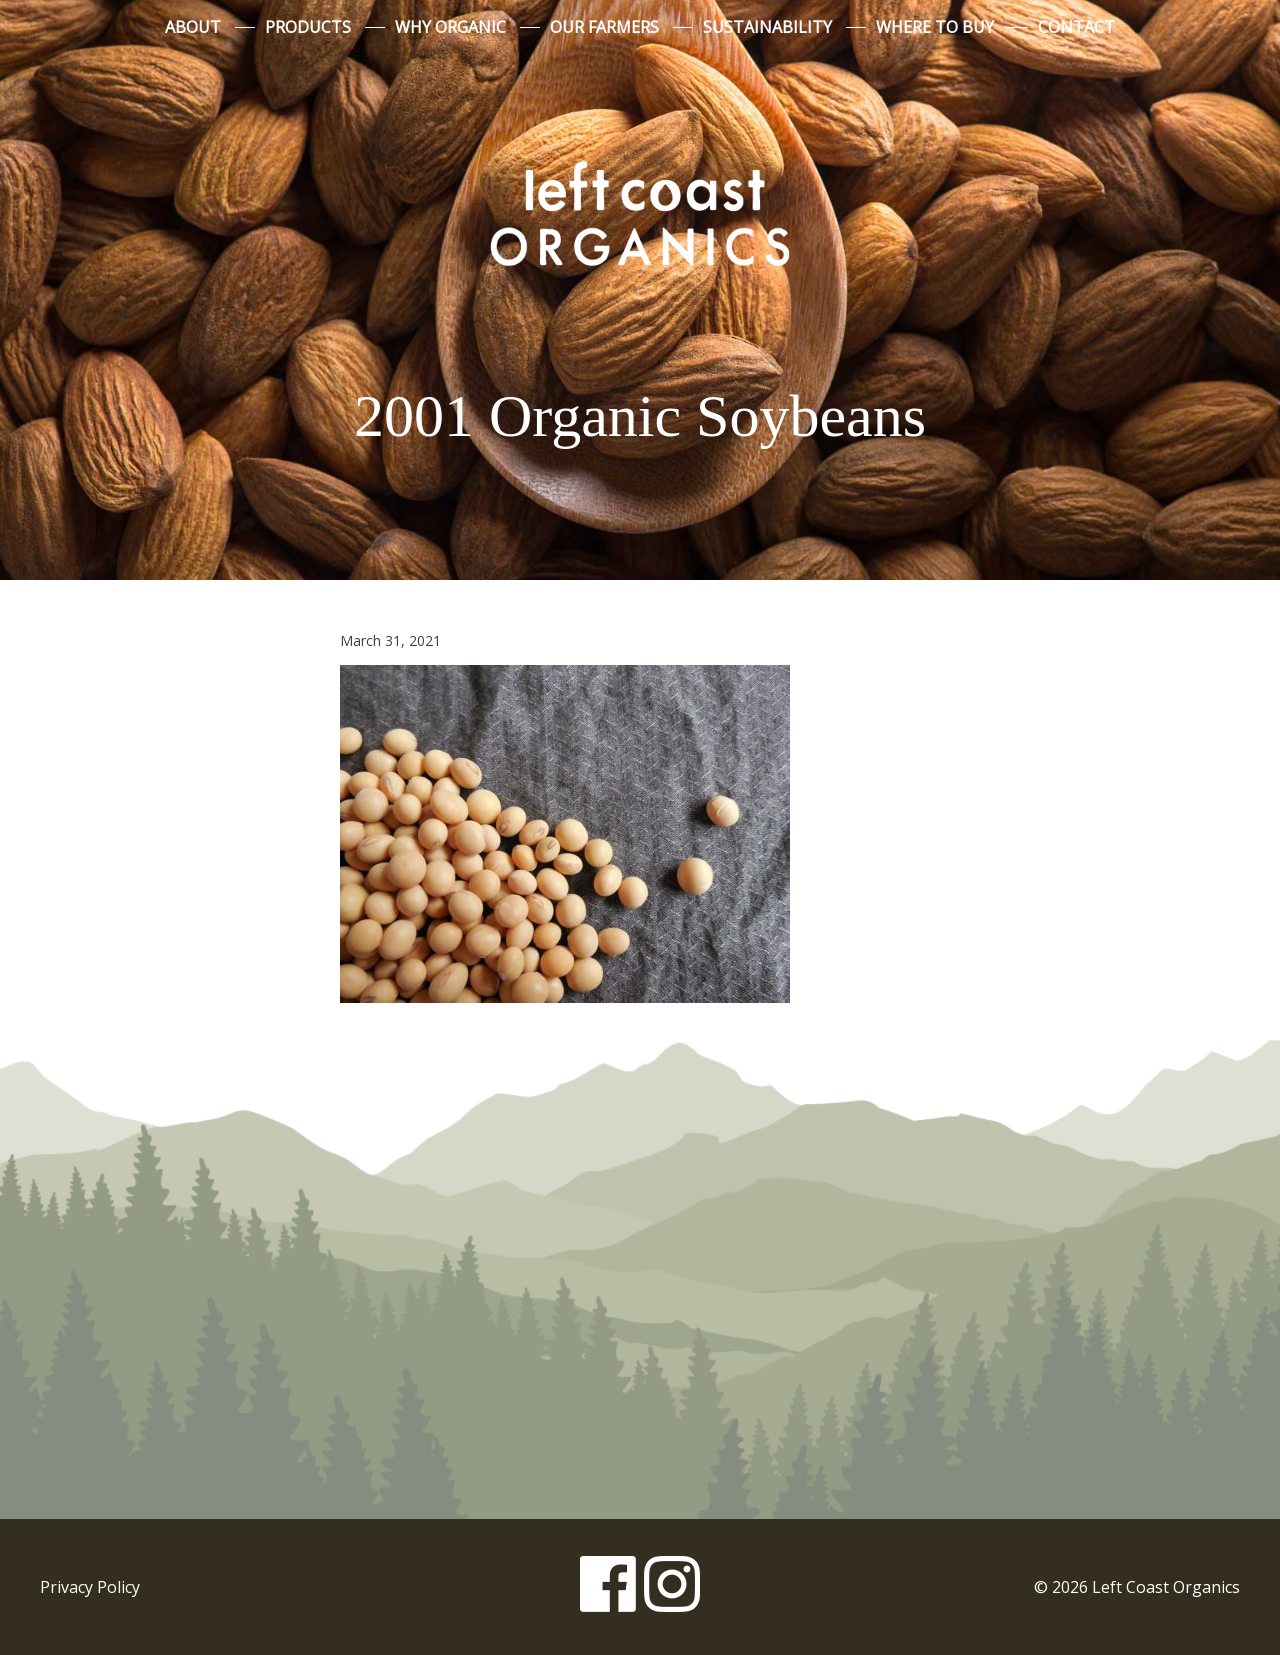  Describe the element at coordinates (1076, 27) in the screenshot. I see `Contact` at that location.